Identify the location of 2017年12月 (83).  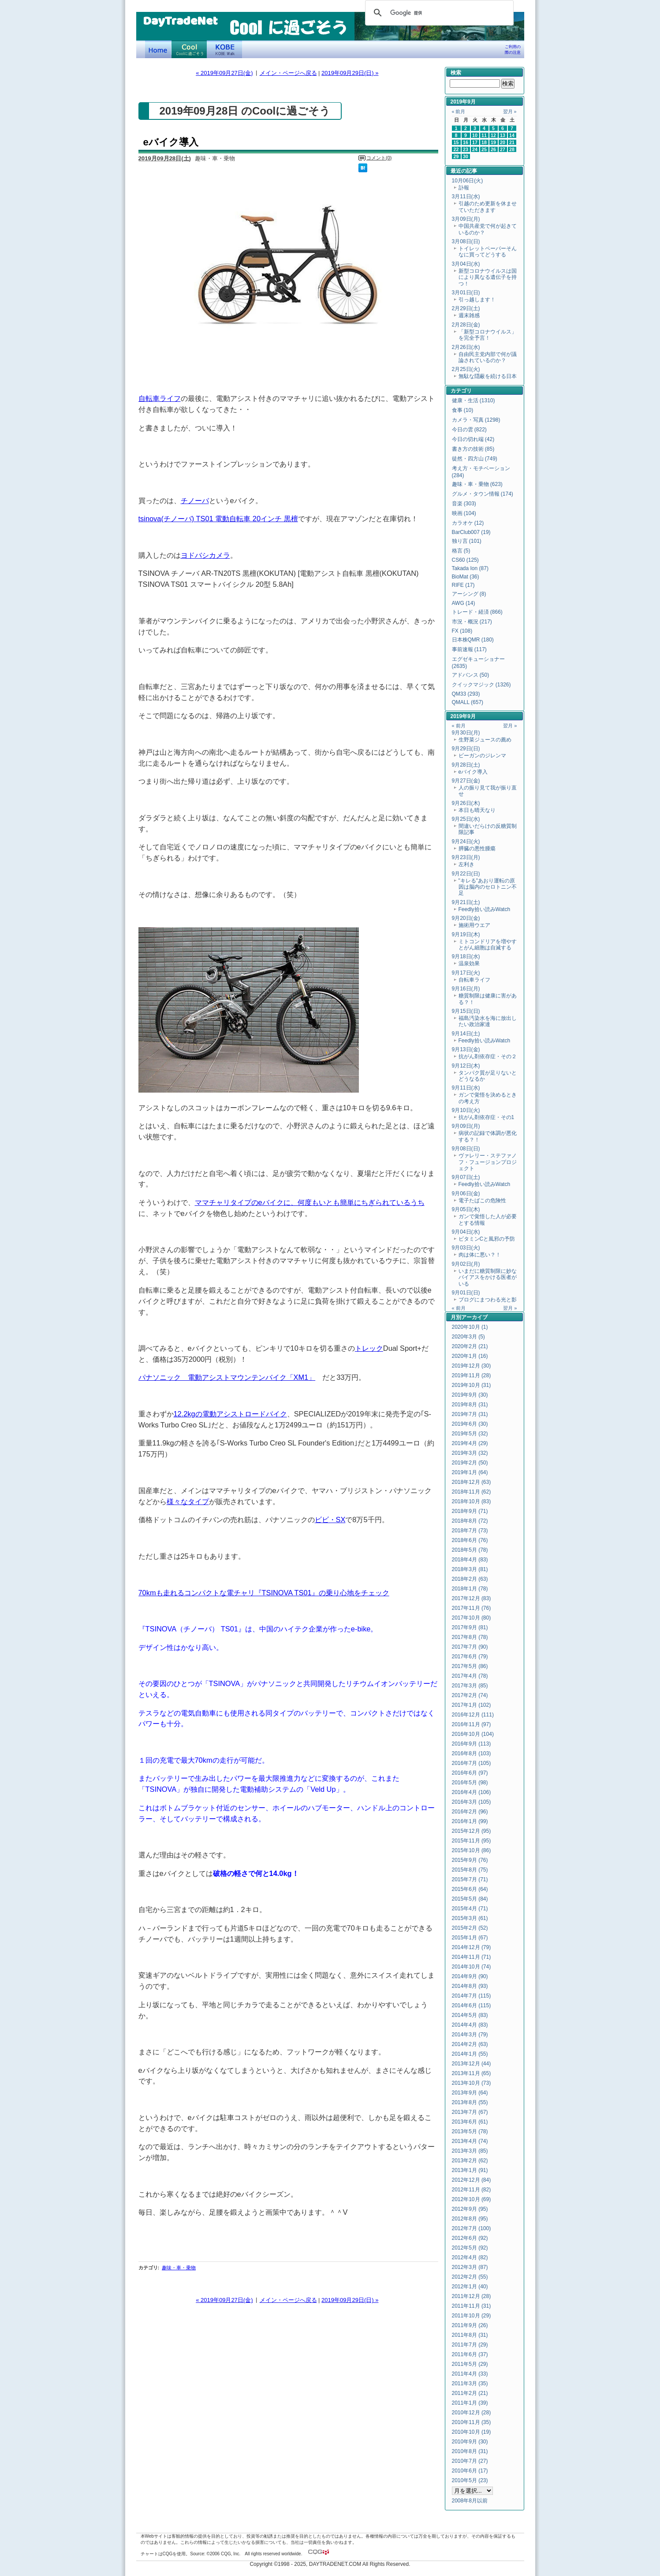
(471, 1598).